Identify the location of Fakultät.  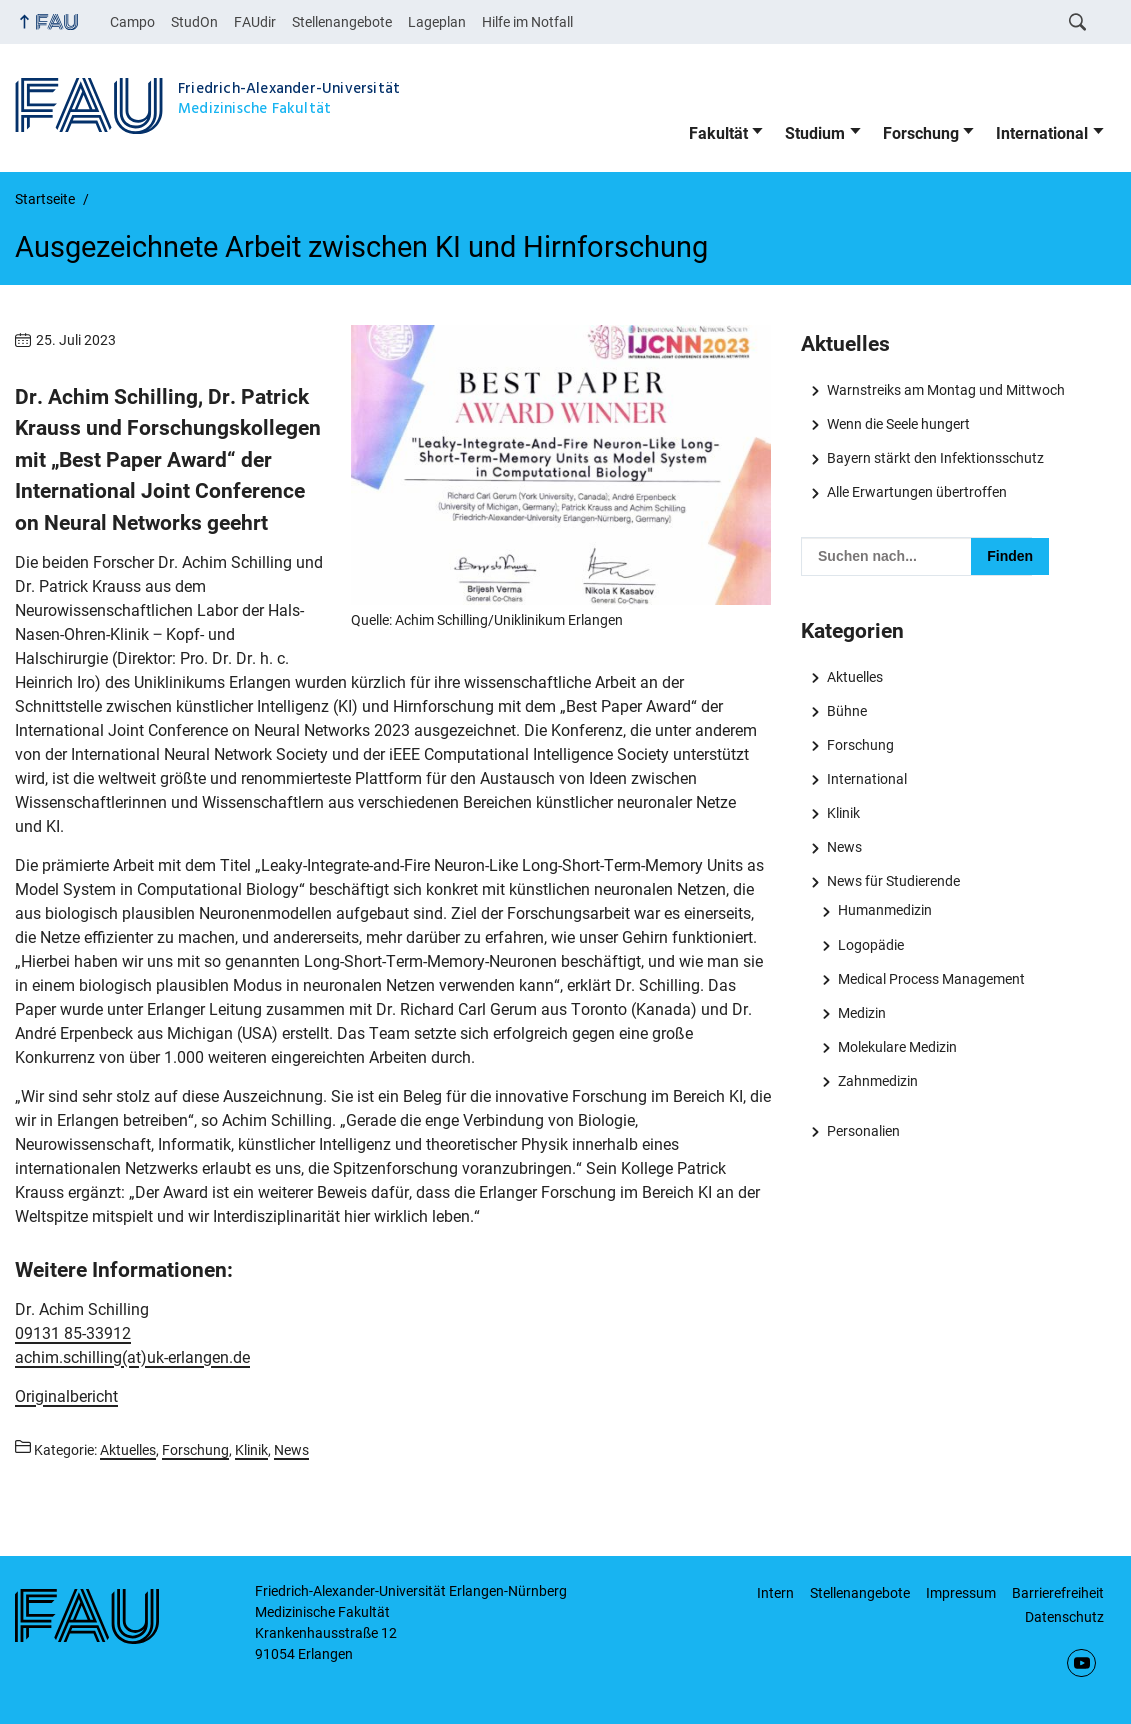
(718, 133).